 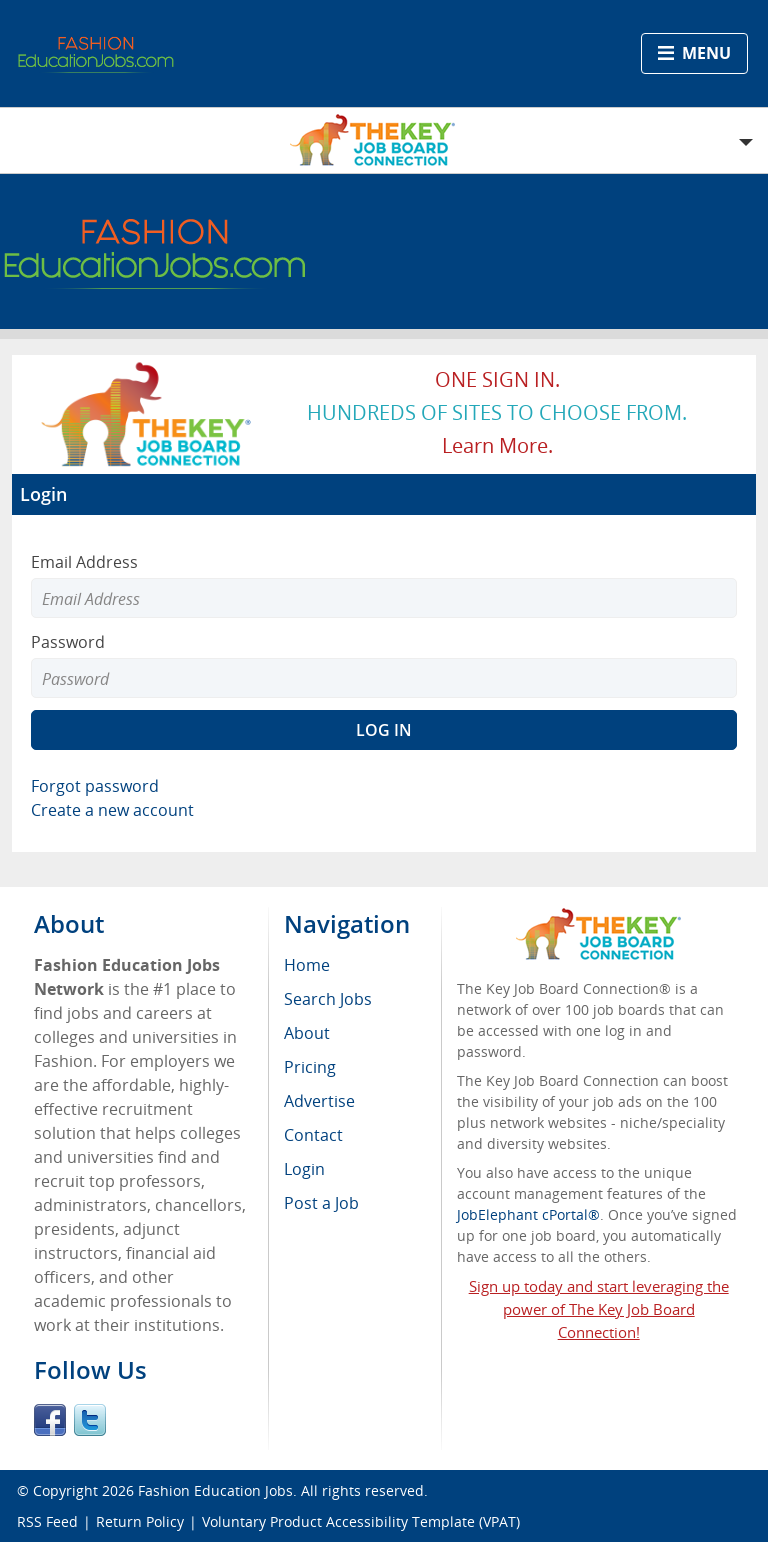 I want to click on Learn more., so click(x=497, y=445).